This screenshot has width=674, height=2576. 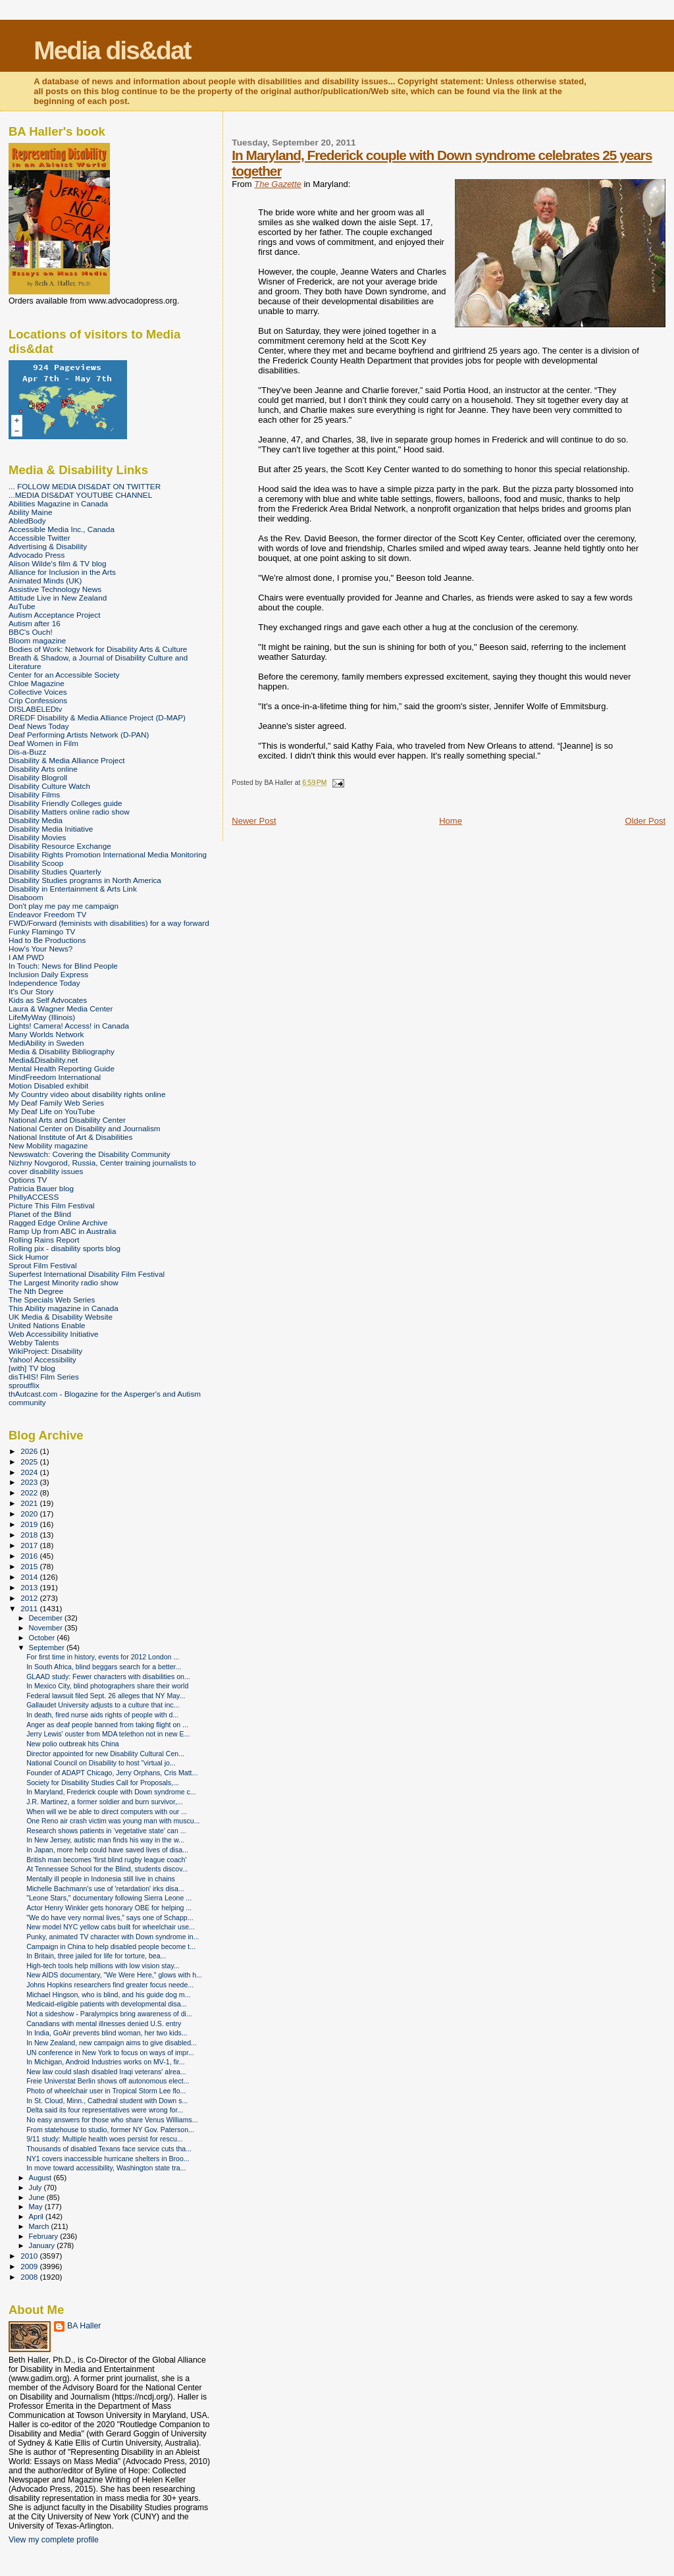 What do you see at coordinates (43, 2245) in the screenshot?
I see `January` at bounding box center [43, 2245].